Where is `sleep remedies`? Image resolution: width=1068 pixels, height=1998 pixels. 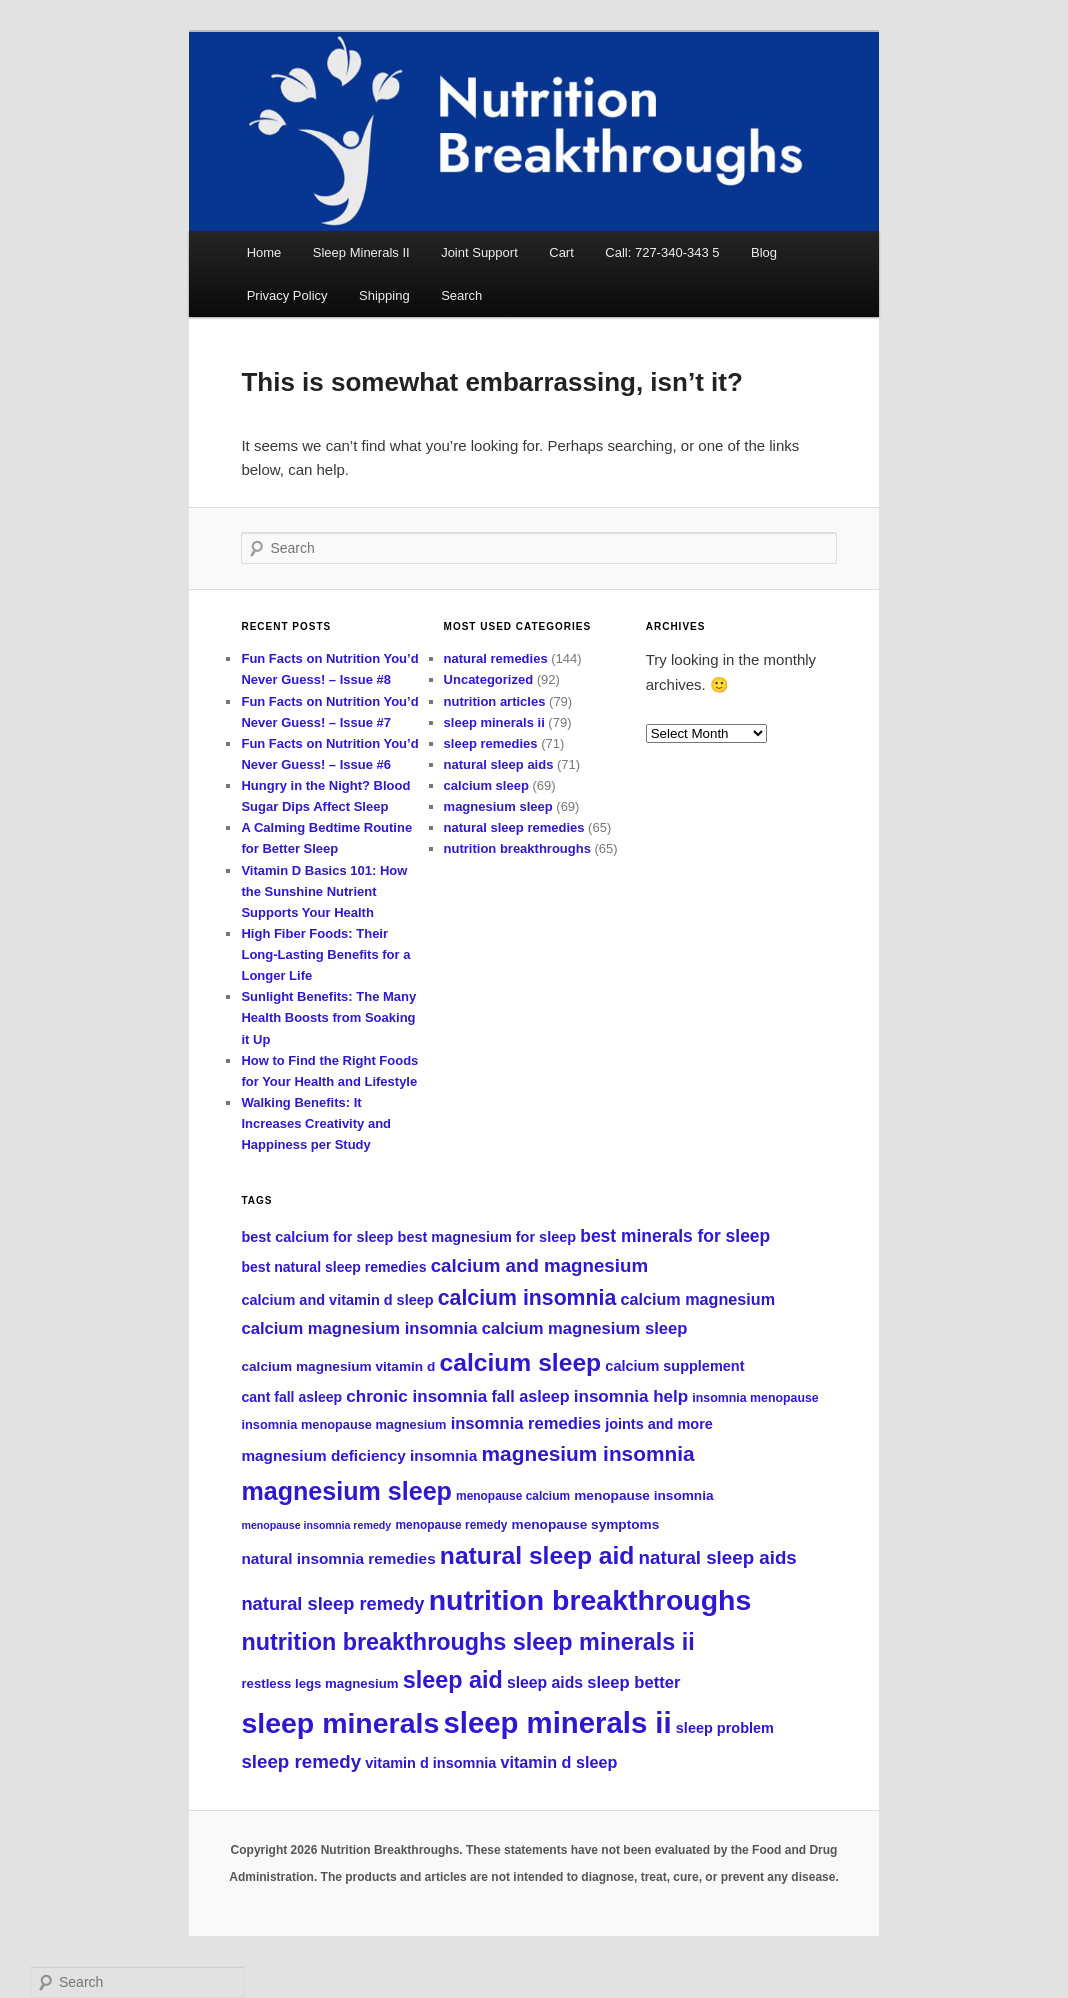 sleep remedies is located at coordinates (491, 743).